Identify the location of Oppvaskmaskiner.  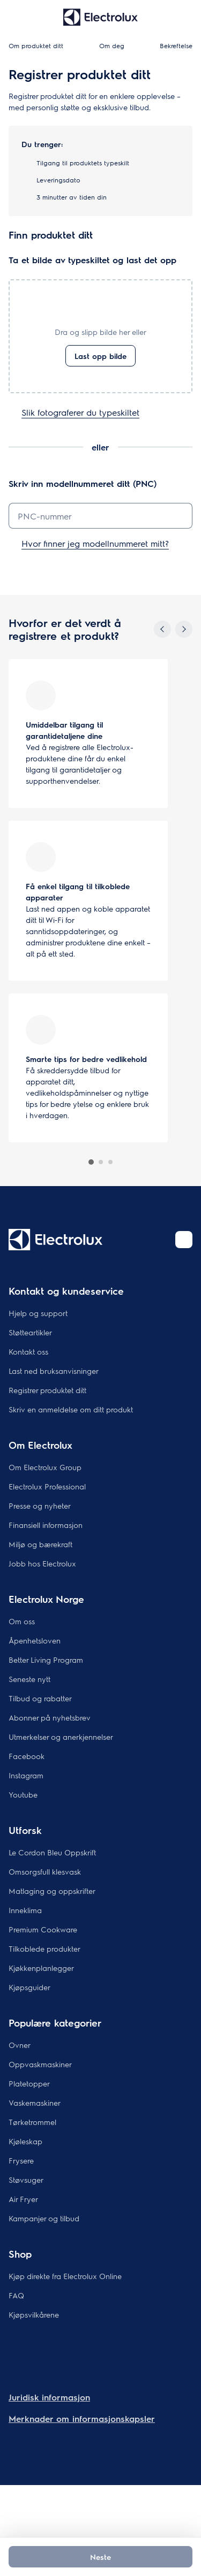
(40, 2064).